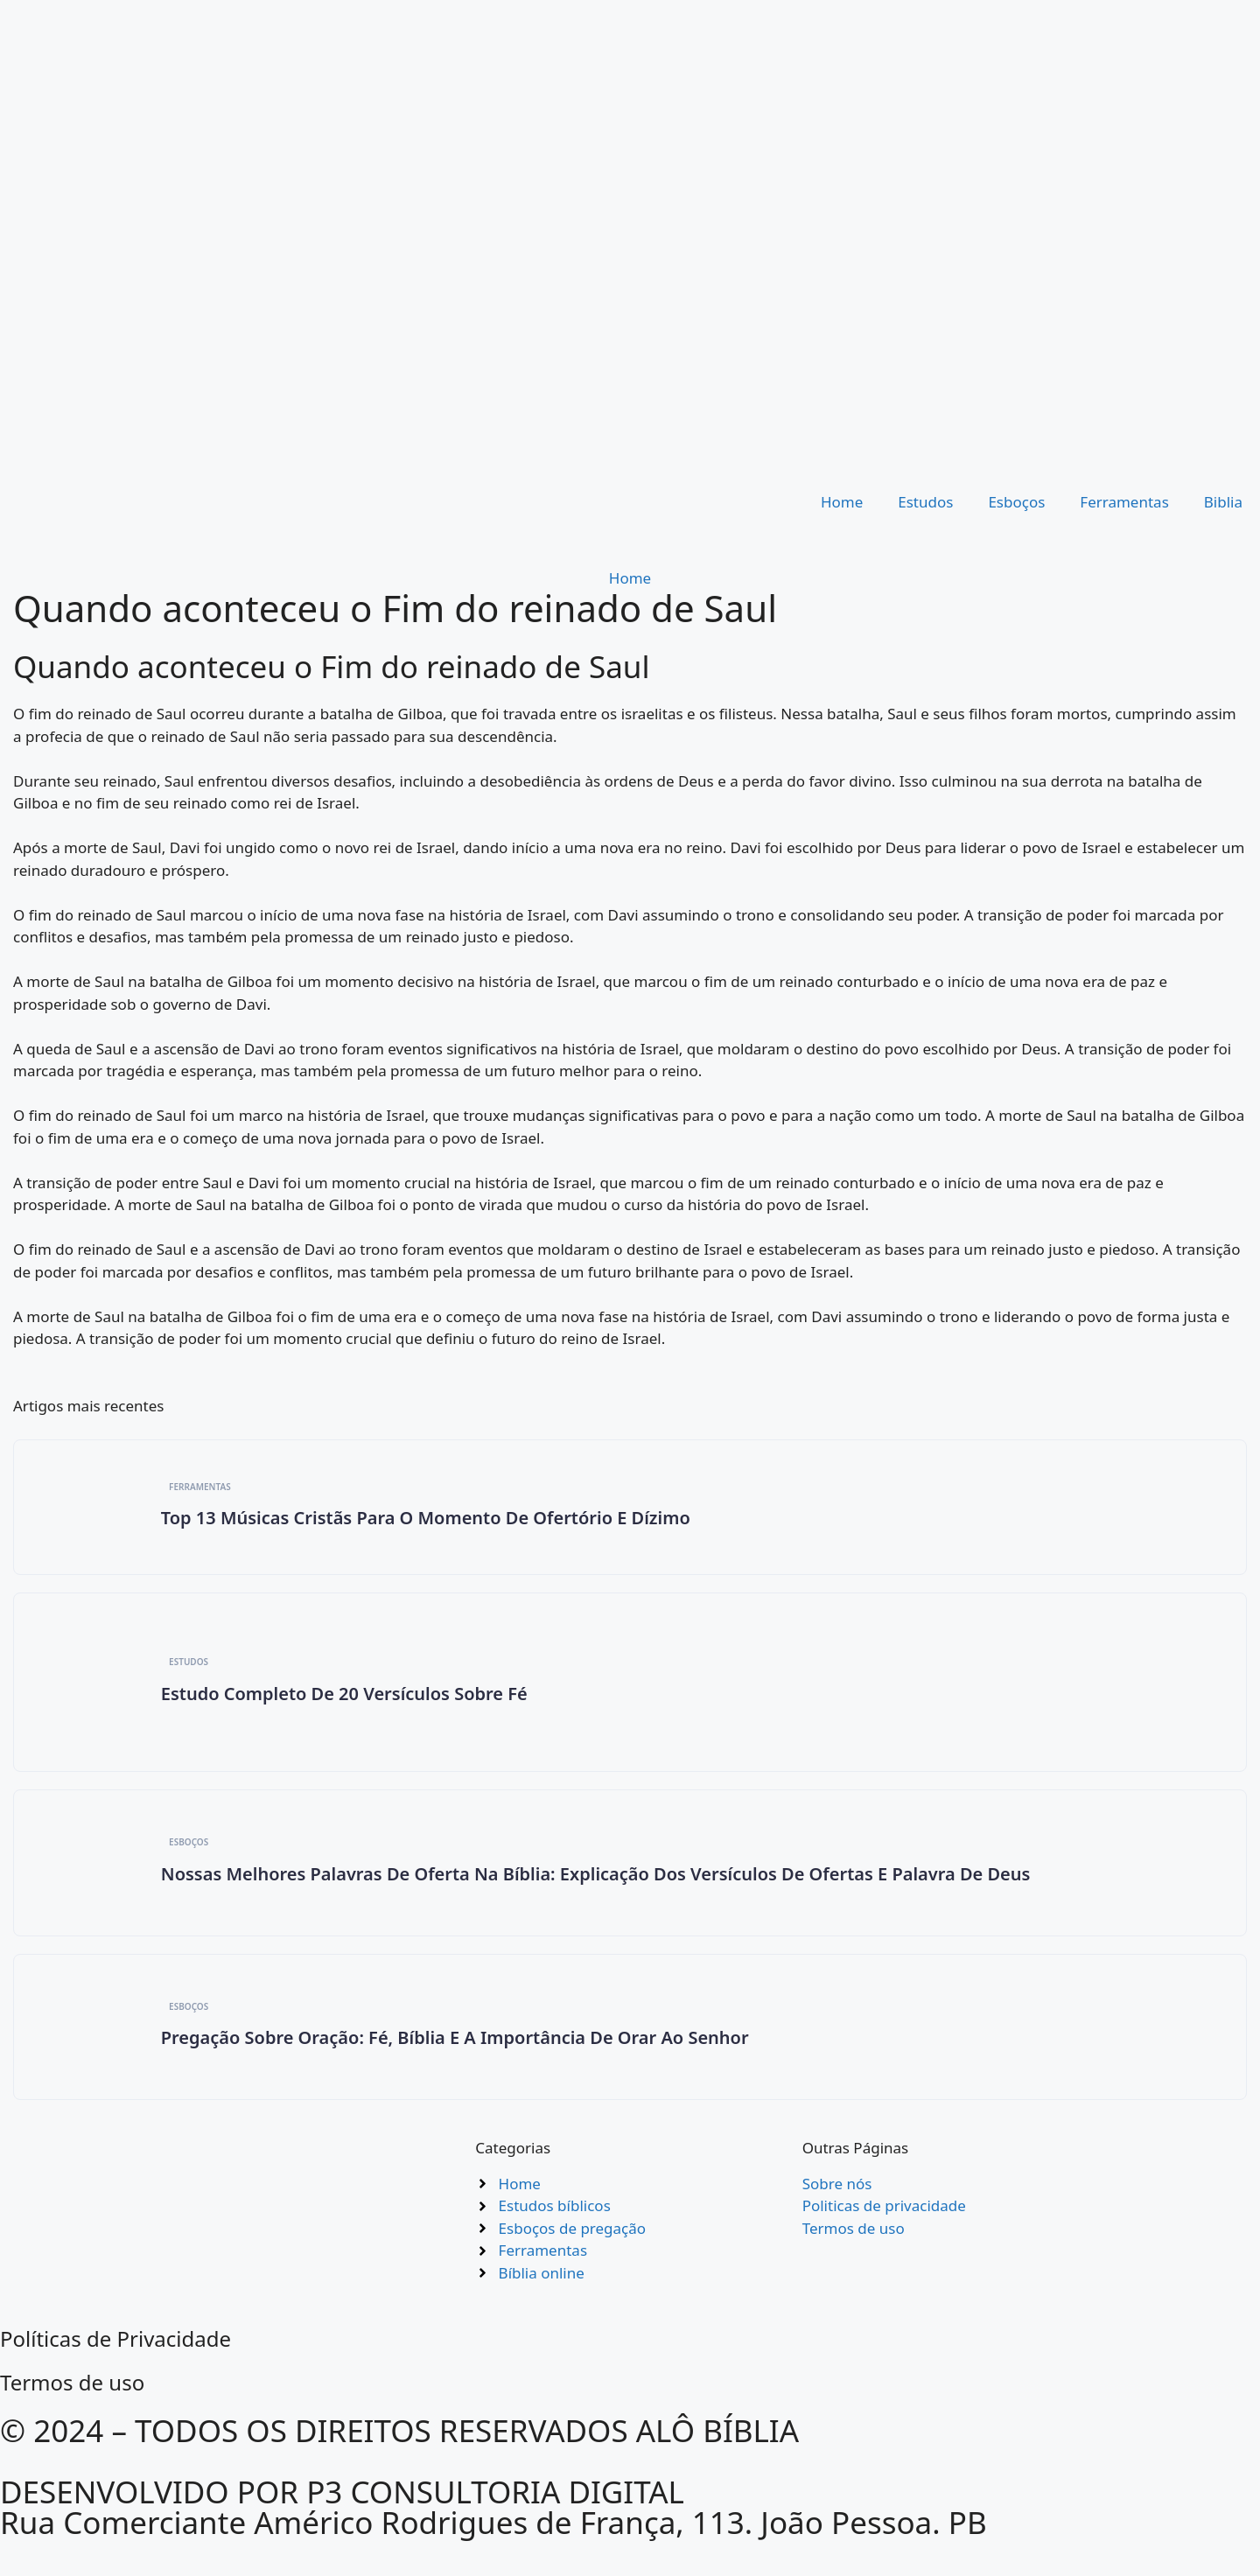 This screenshot has width=1260, height=2576. What do you see at coordinates (427, 1519) in the screenshot?
I see `Top 13 Músicas Cristãs para O Momento de Ofertório e Dízimo` at bounding box center [427, 1519].